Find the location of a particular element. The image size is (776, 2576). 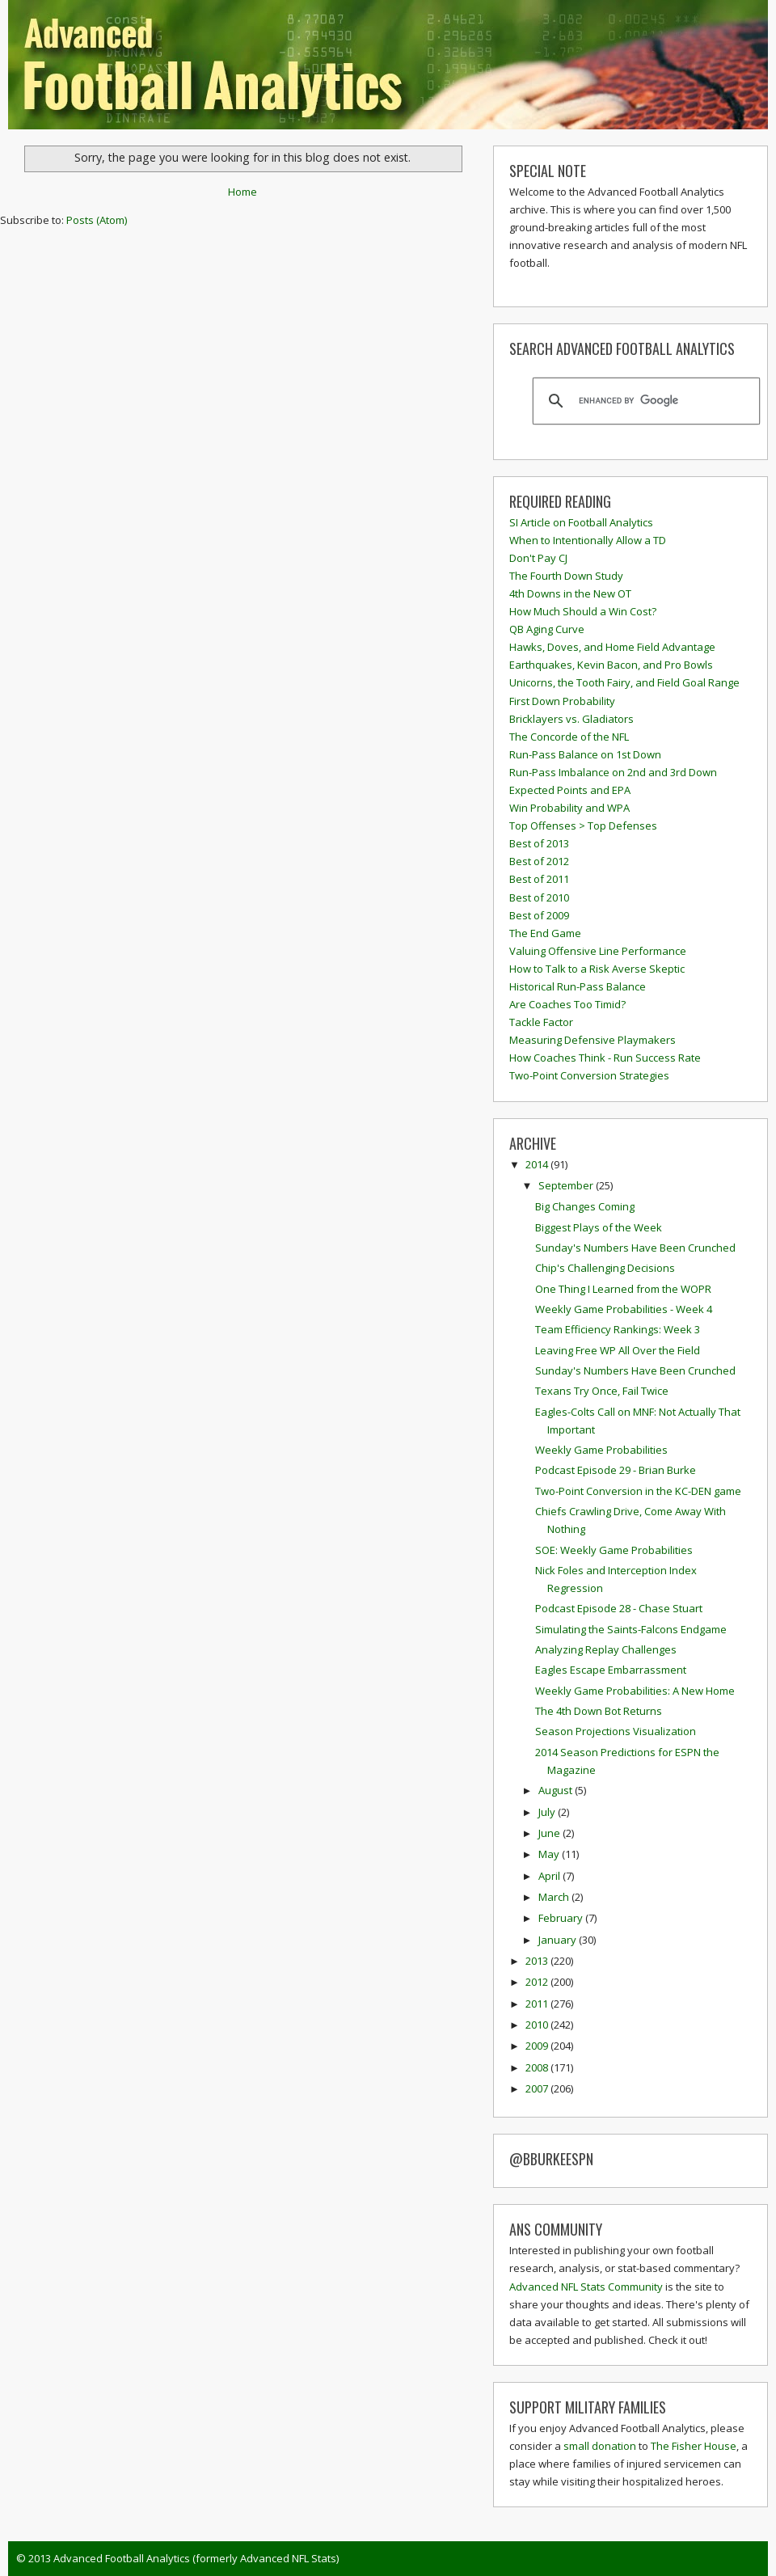

Best of 2013 is located at coordinates (539, 843).